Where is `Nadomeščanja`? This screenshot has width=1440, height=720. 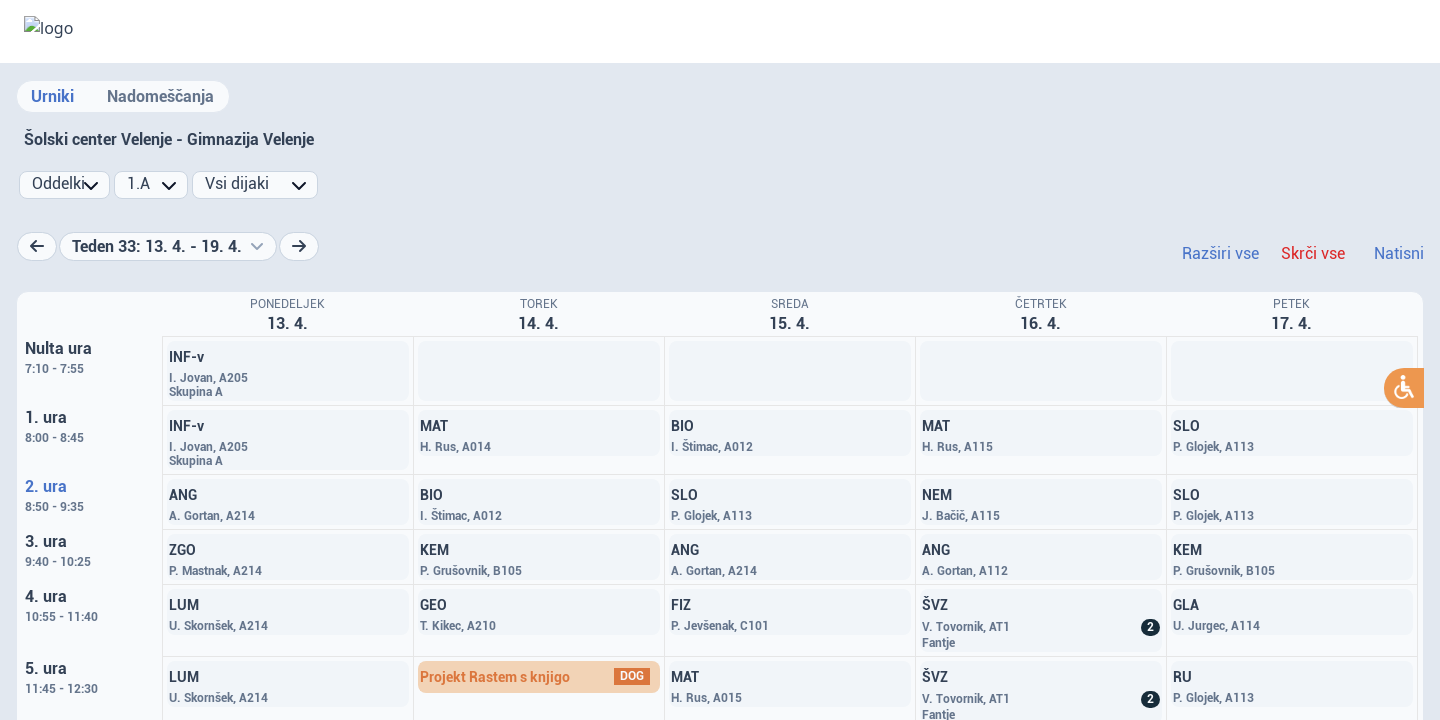 Nadomeščanja is located at coordinates (160, 96).